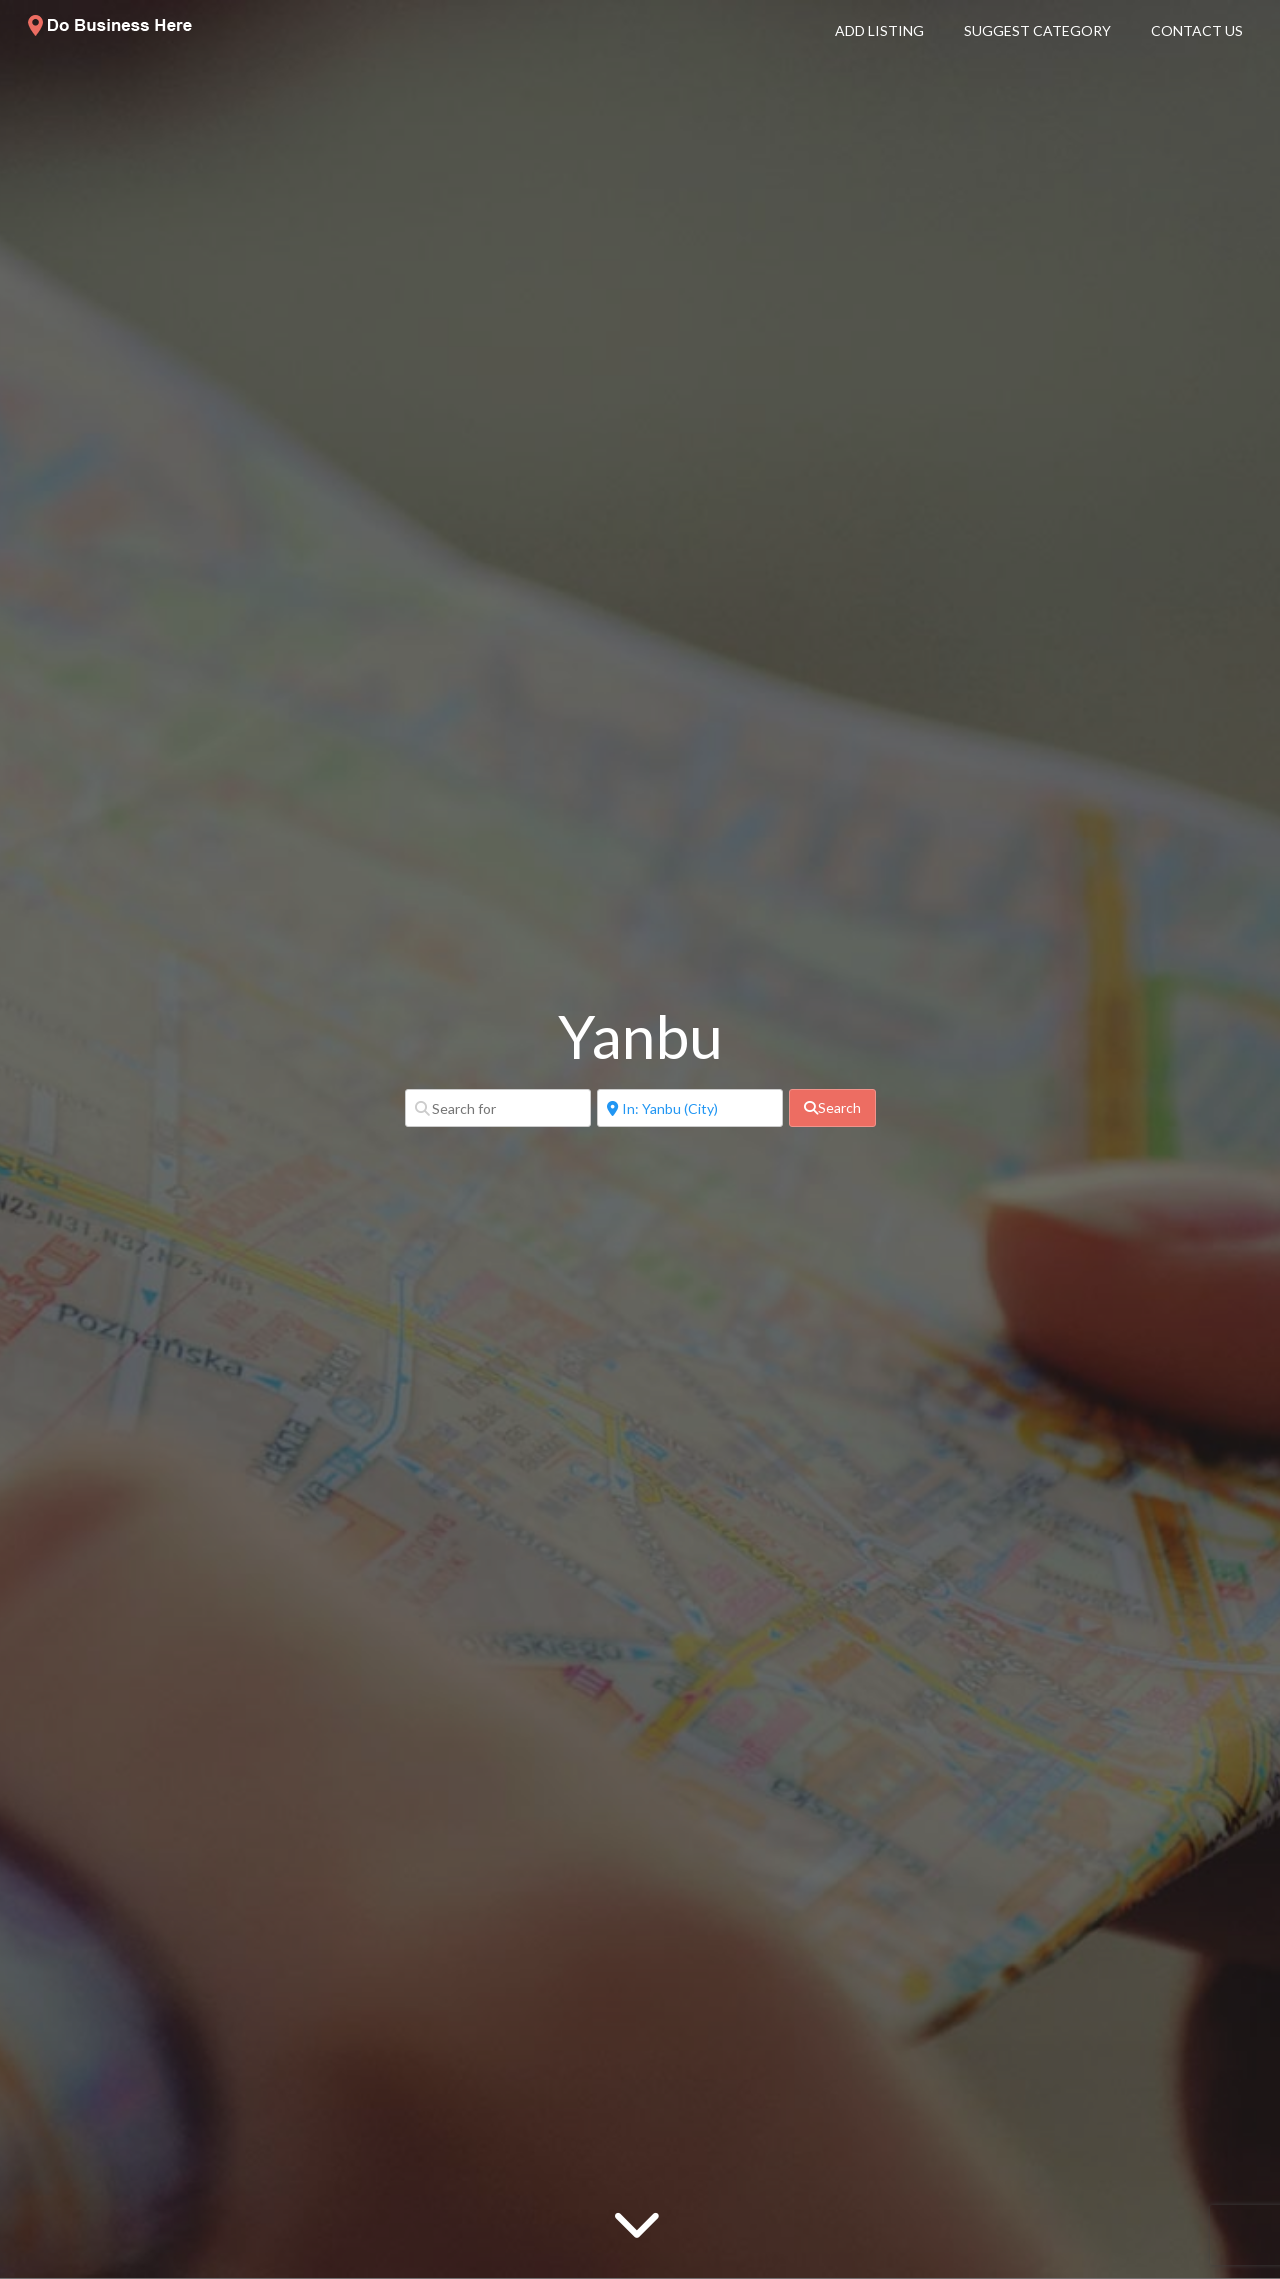 The height and width of the screenshot is (2279, 1280). What do you see at coordinates (879, 30) in the screenshot?
I see `Add Listing` at bounding box center [879, 30].